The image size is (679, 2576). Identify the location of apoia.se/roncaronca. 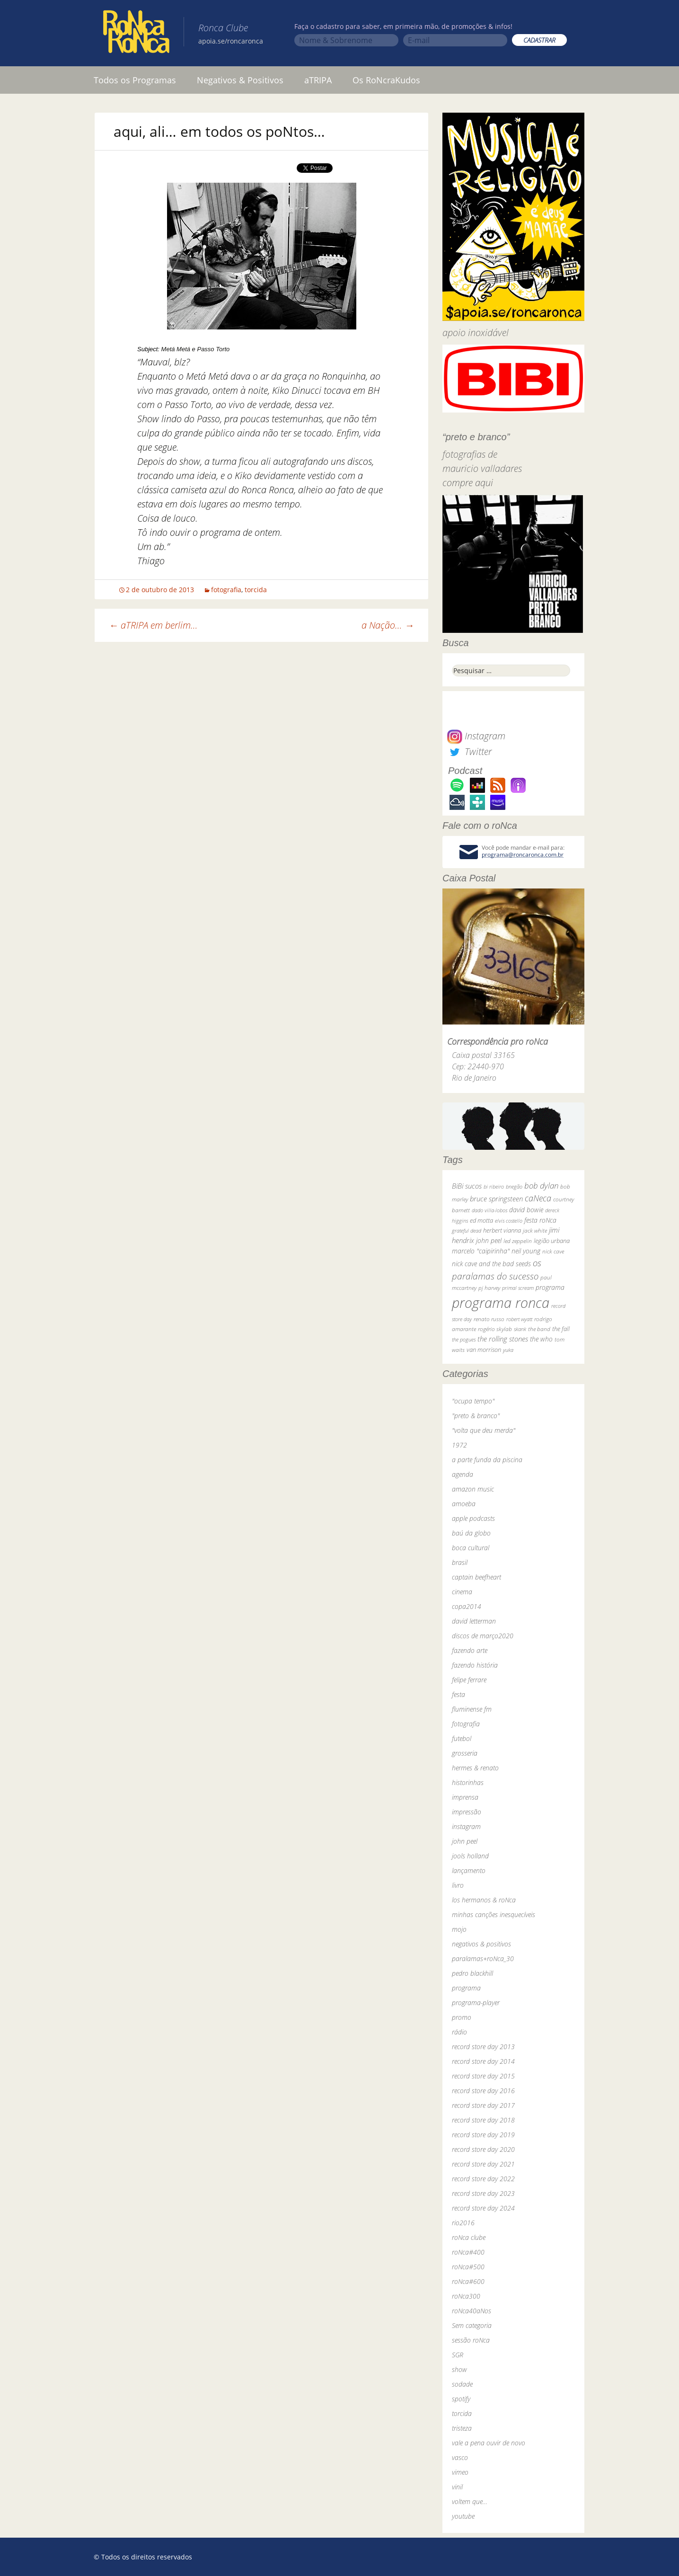
(230, 40).